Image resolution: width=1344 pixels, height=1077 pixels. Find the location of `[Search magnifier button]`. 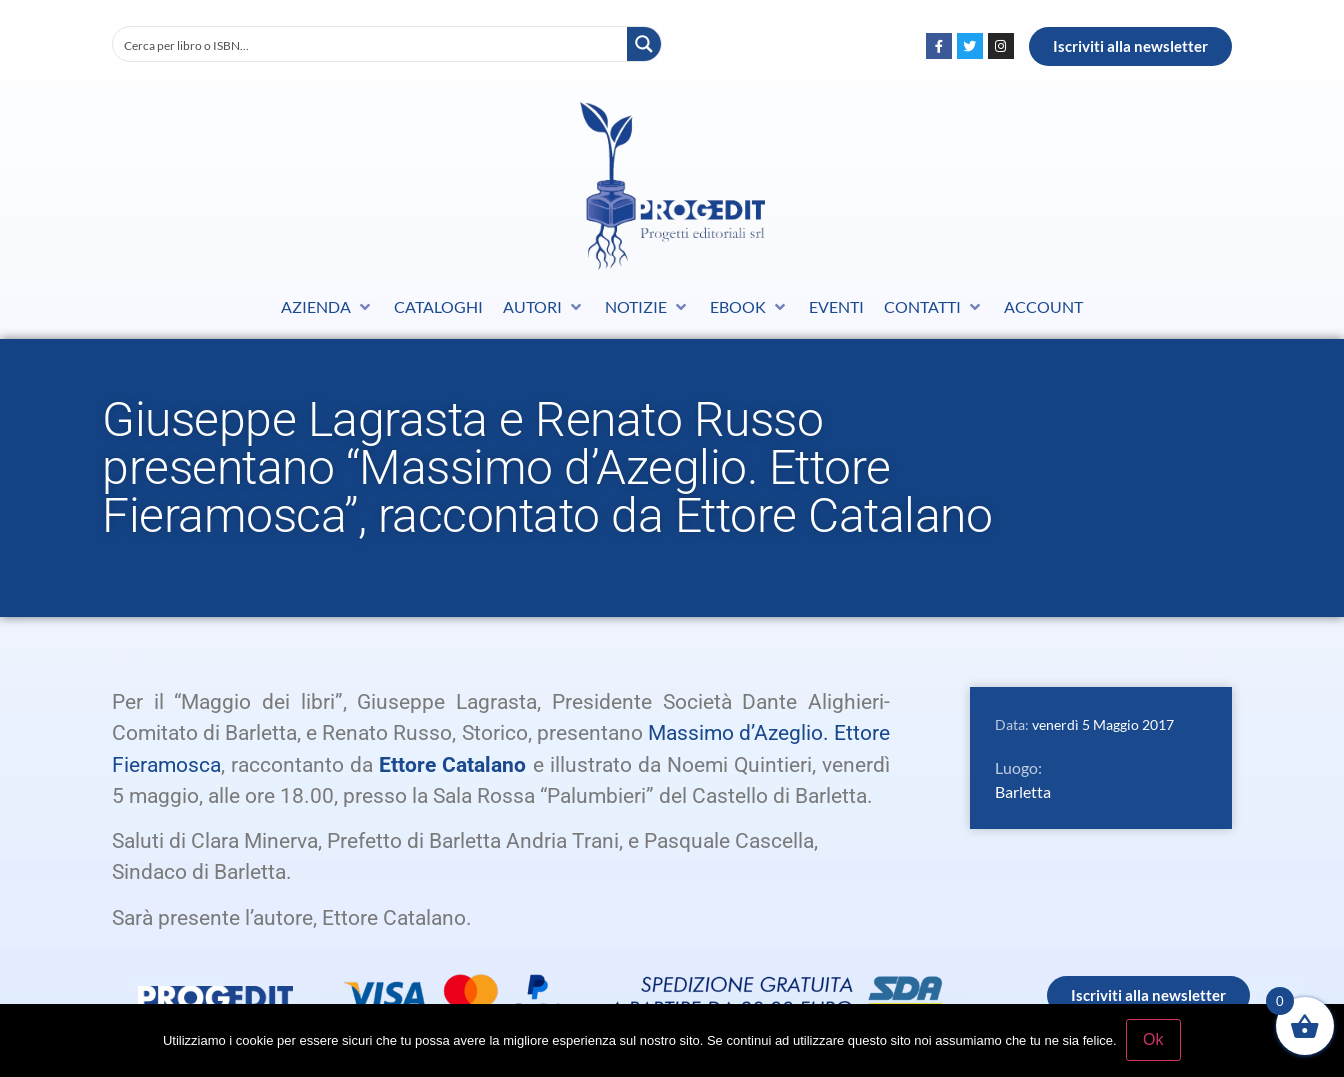

[Search magnifier button] is located at coordinates (644, 44).